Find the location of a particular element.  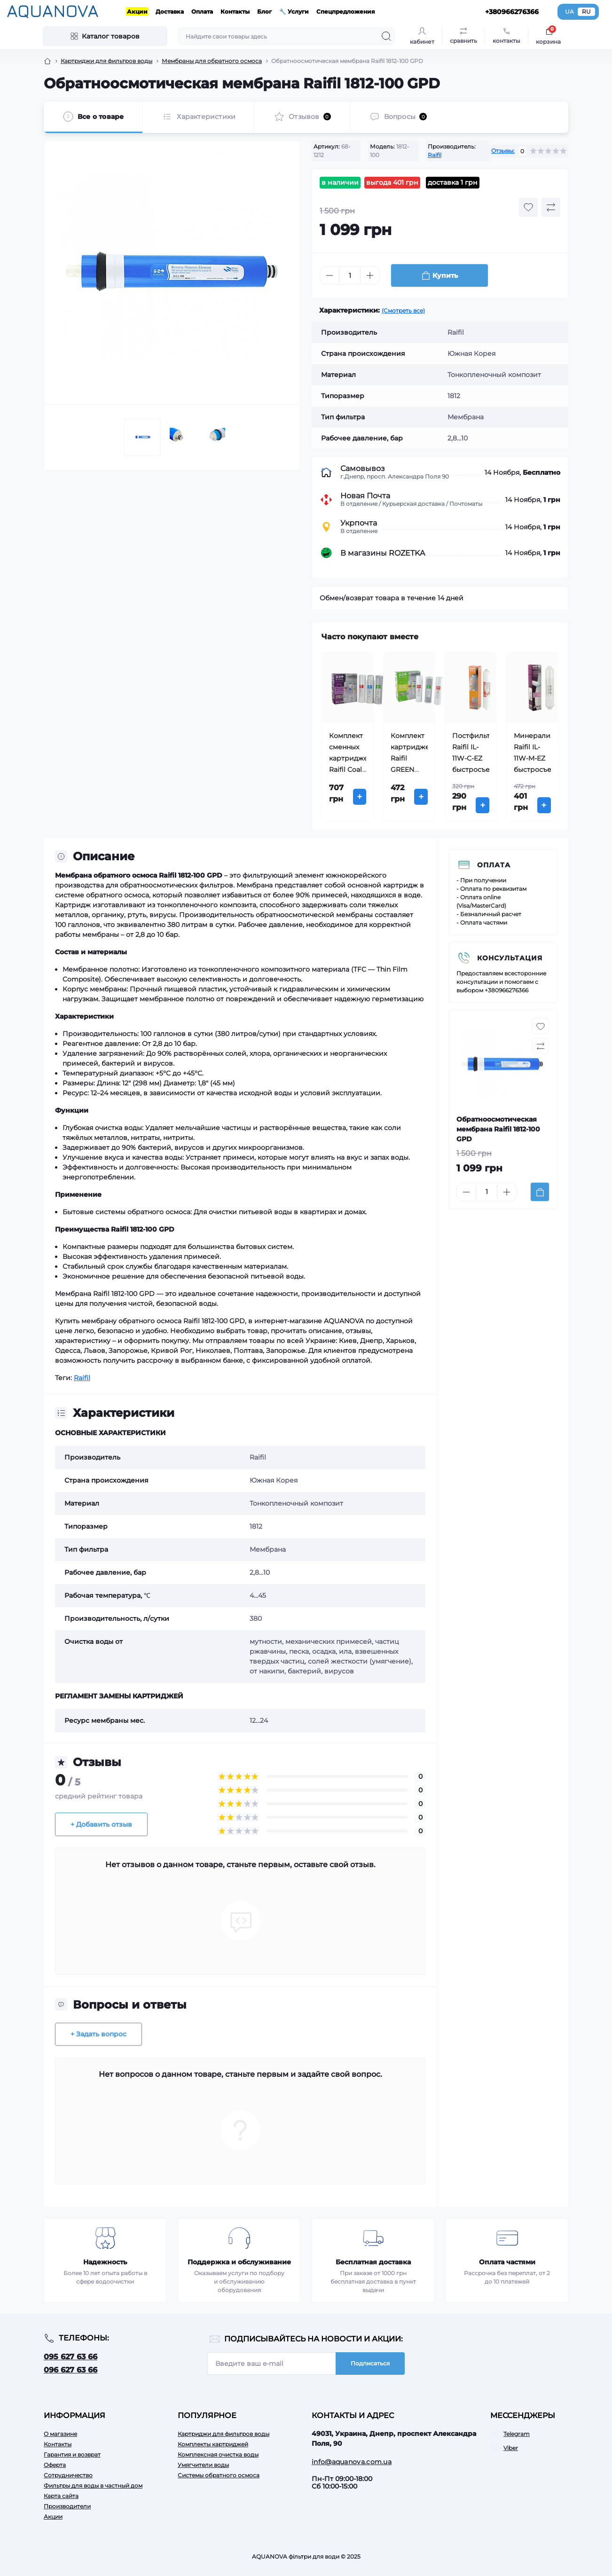

Фильтры для воды в частный дом is located at coordinates (93, 2485).